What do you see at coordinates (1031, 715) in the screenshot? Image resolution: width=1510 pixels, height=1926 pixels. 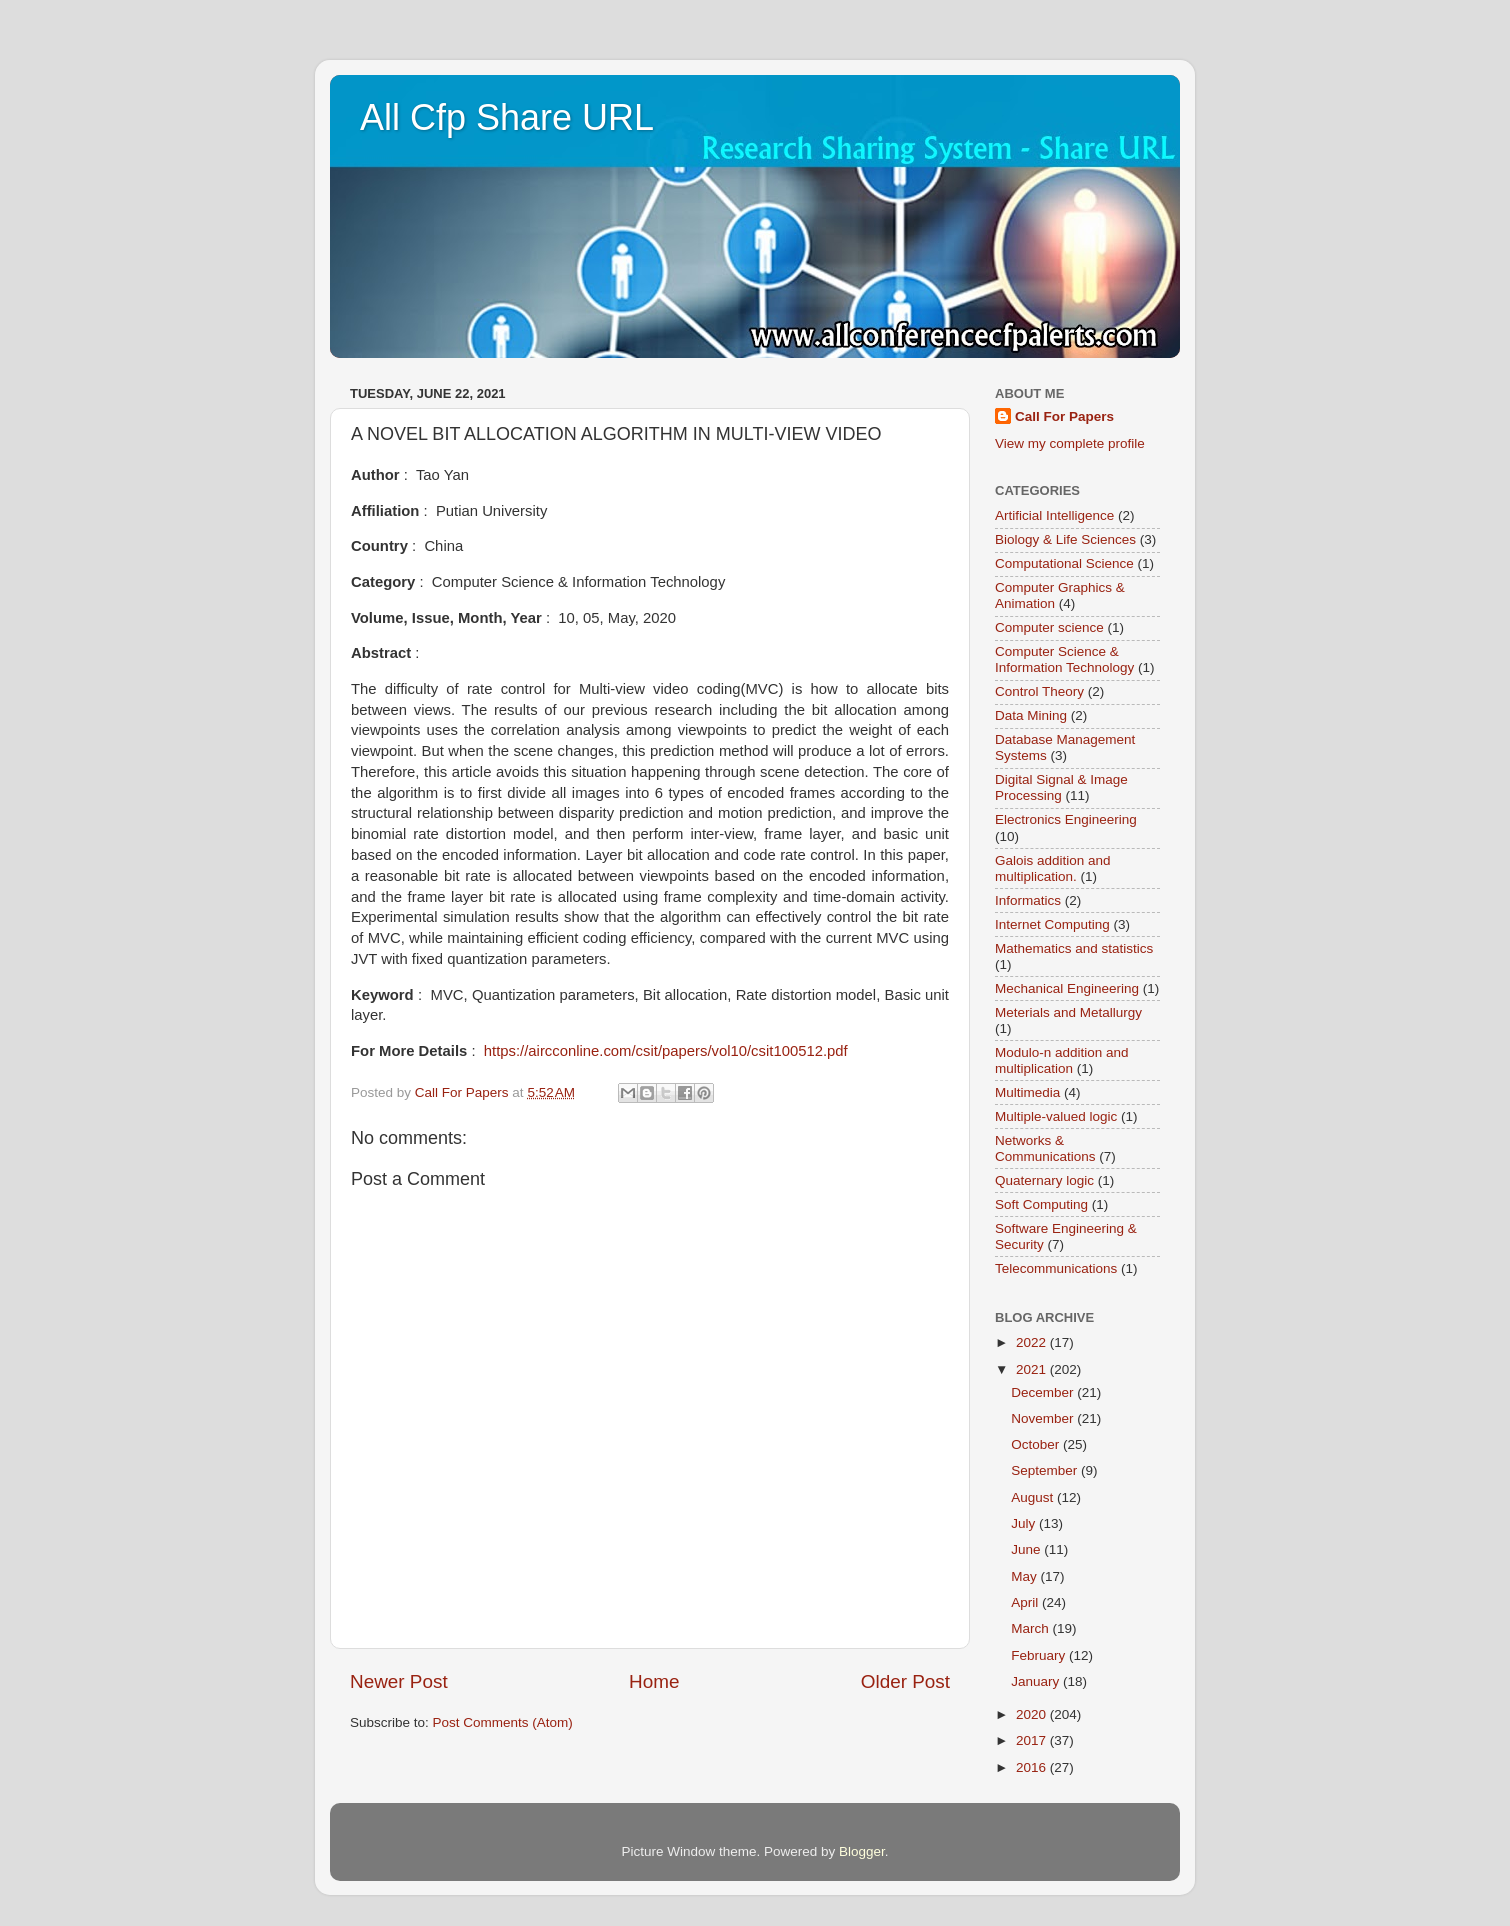 I see `Data Mining` at bounding box center [1031, 715].